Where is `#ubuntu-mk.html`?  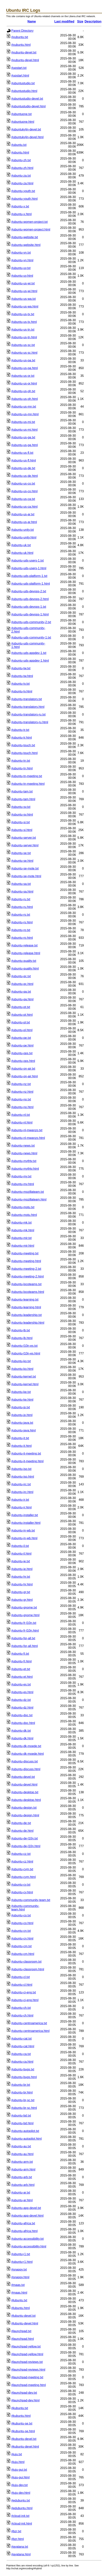
#ubuntu-mk.html is located at coordinates (22, 1230).